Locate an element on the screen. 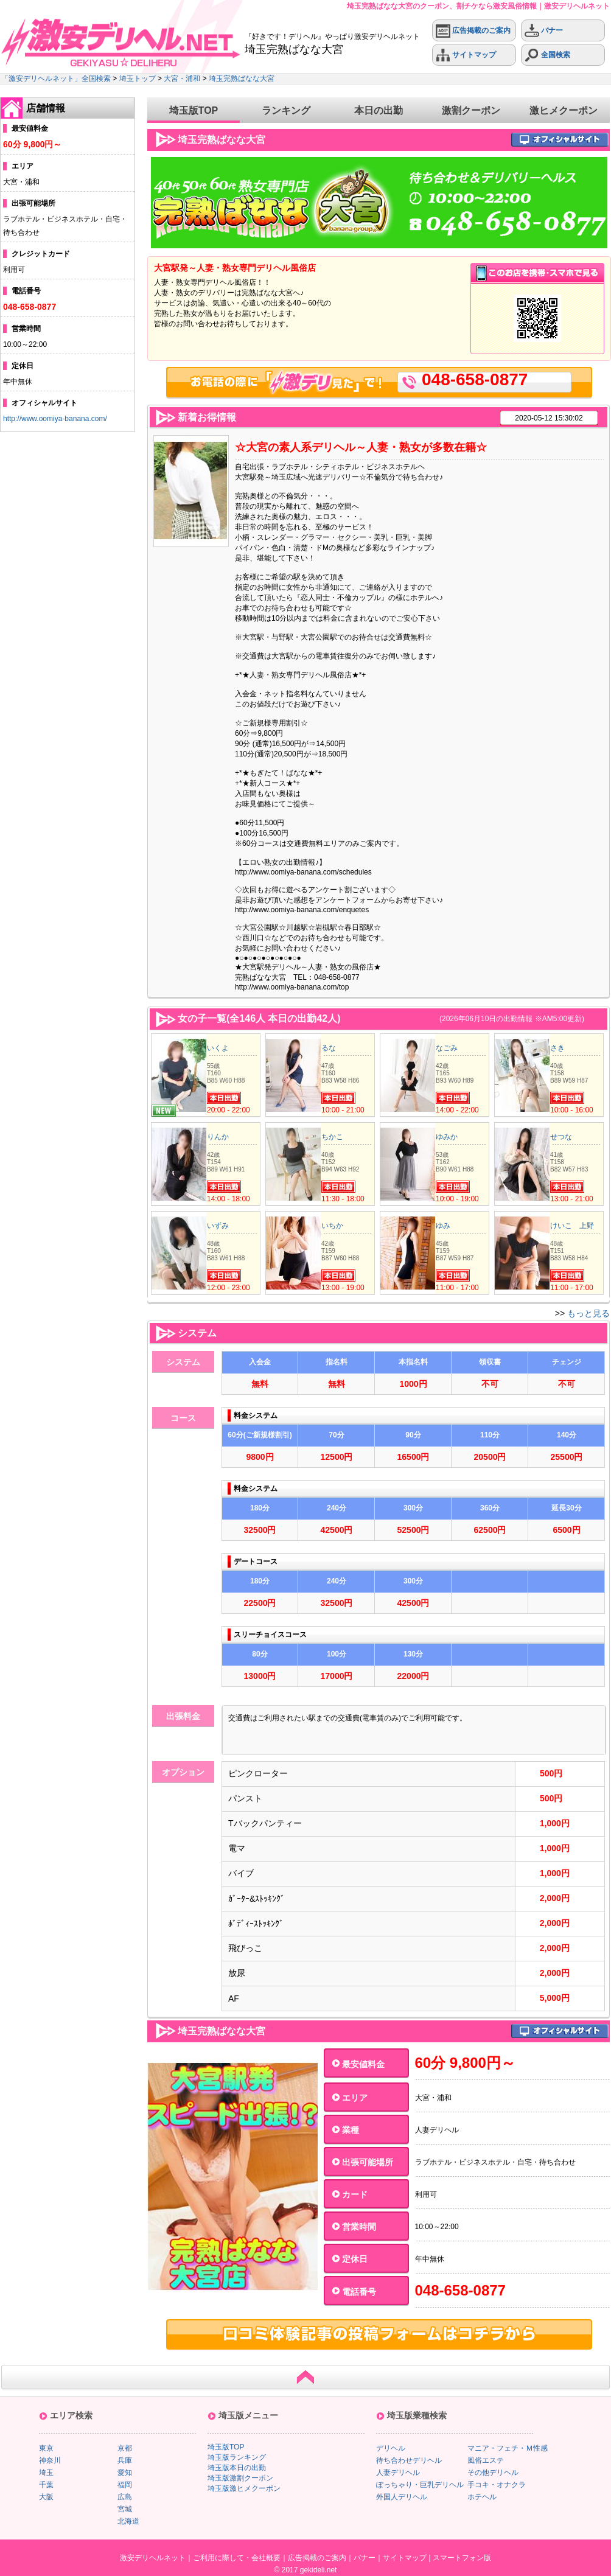 The height and width of the screenshot is (2576, 611). ゆみ is located at coordinates (443, 1225).